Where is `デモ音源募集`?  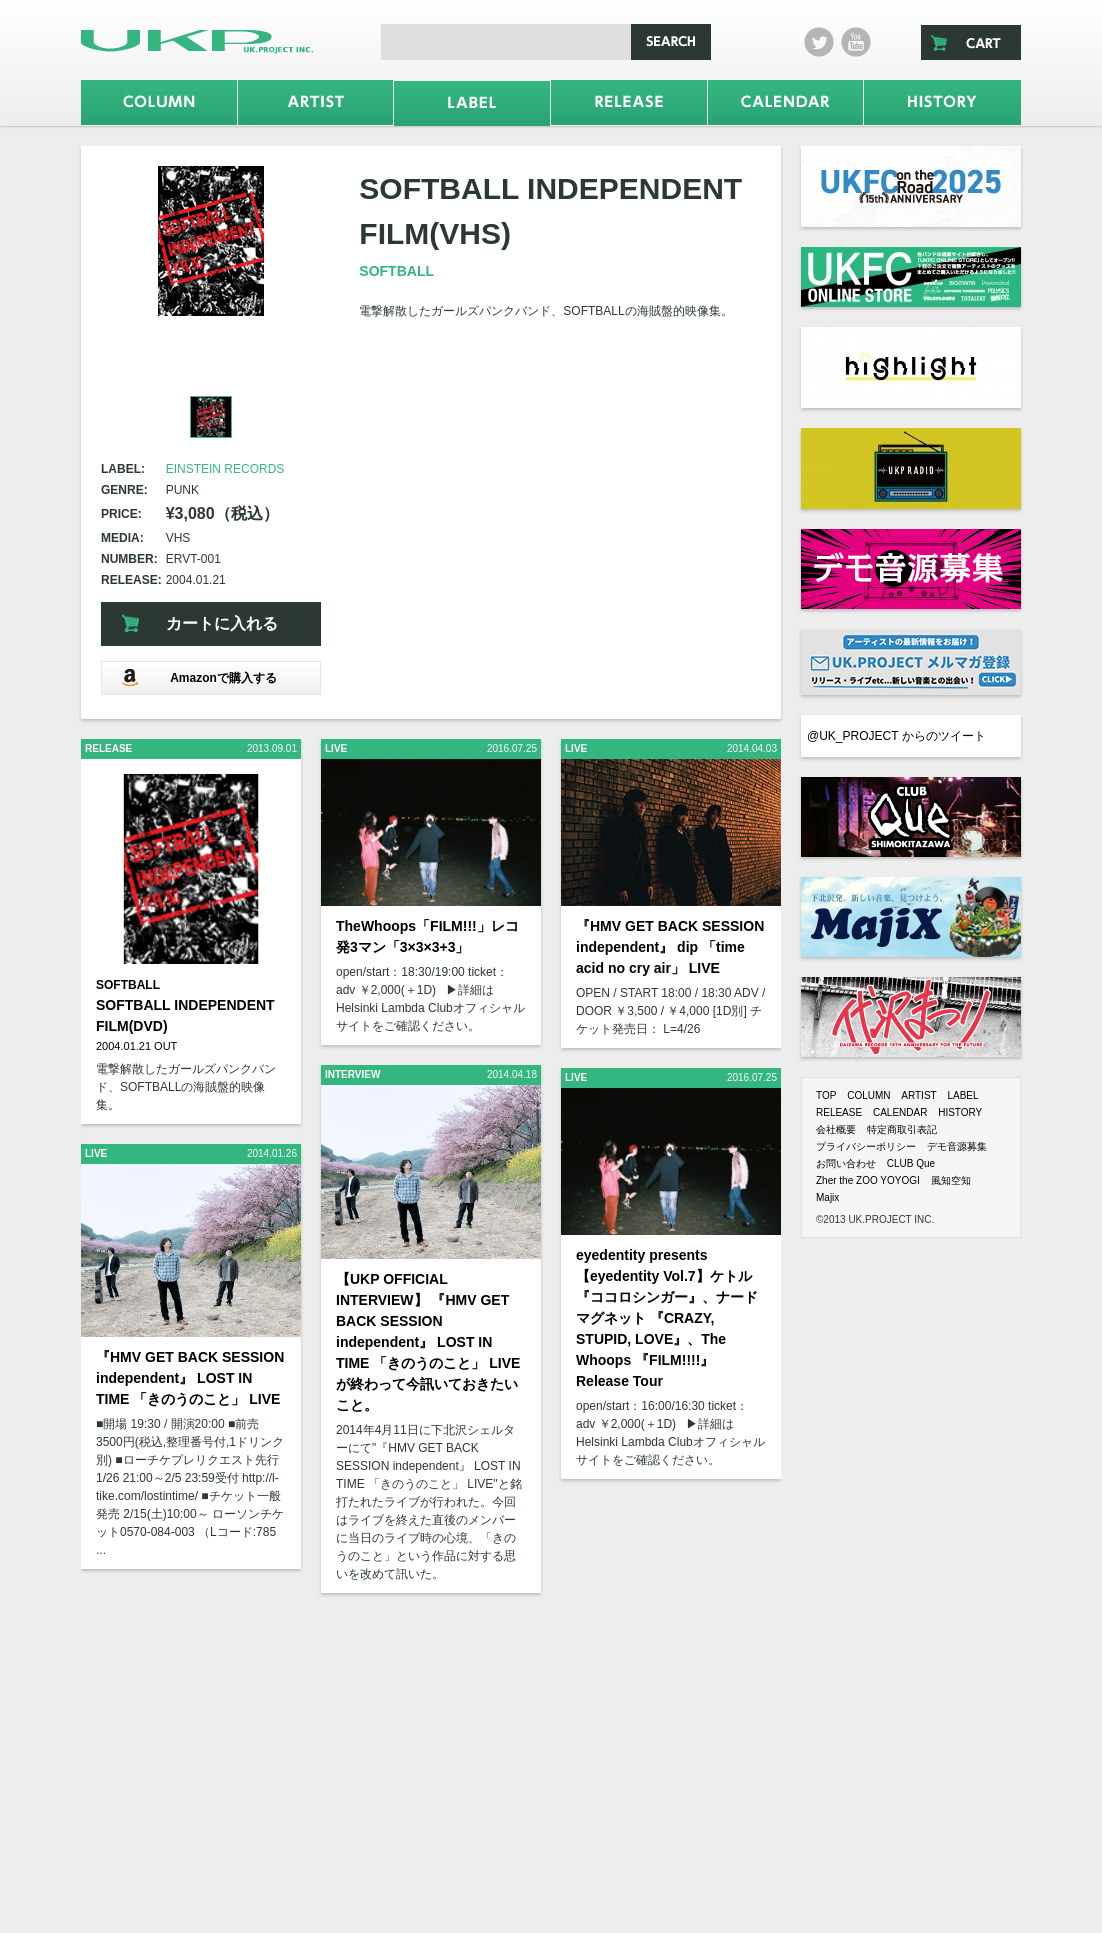 デモ音源募集 is located at coordinates (957, 1146).